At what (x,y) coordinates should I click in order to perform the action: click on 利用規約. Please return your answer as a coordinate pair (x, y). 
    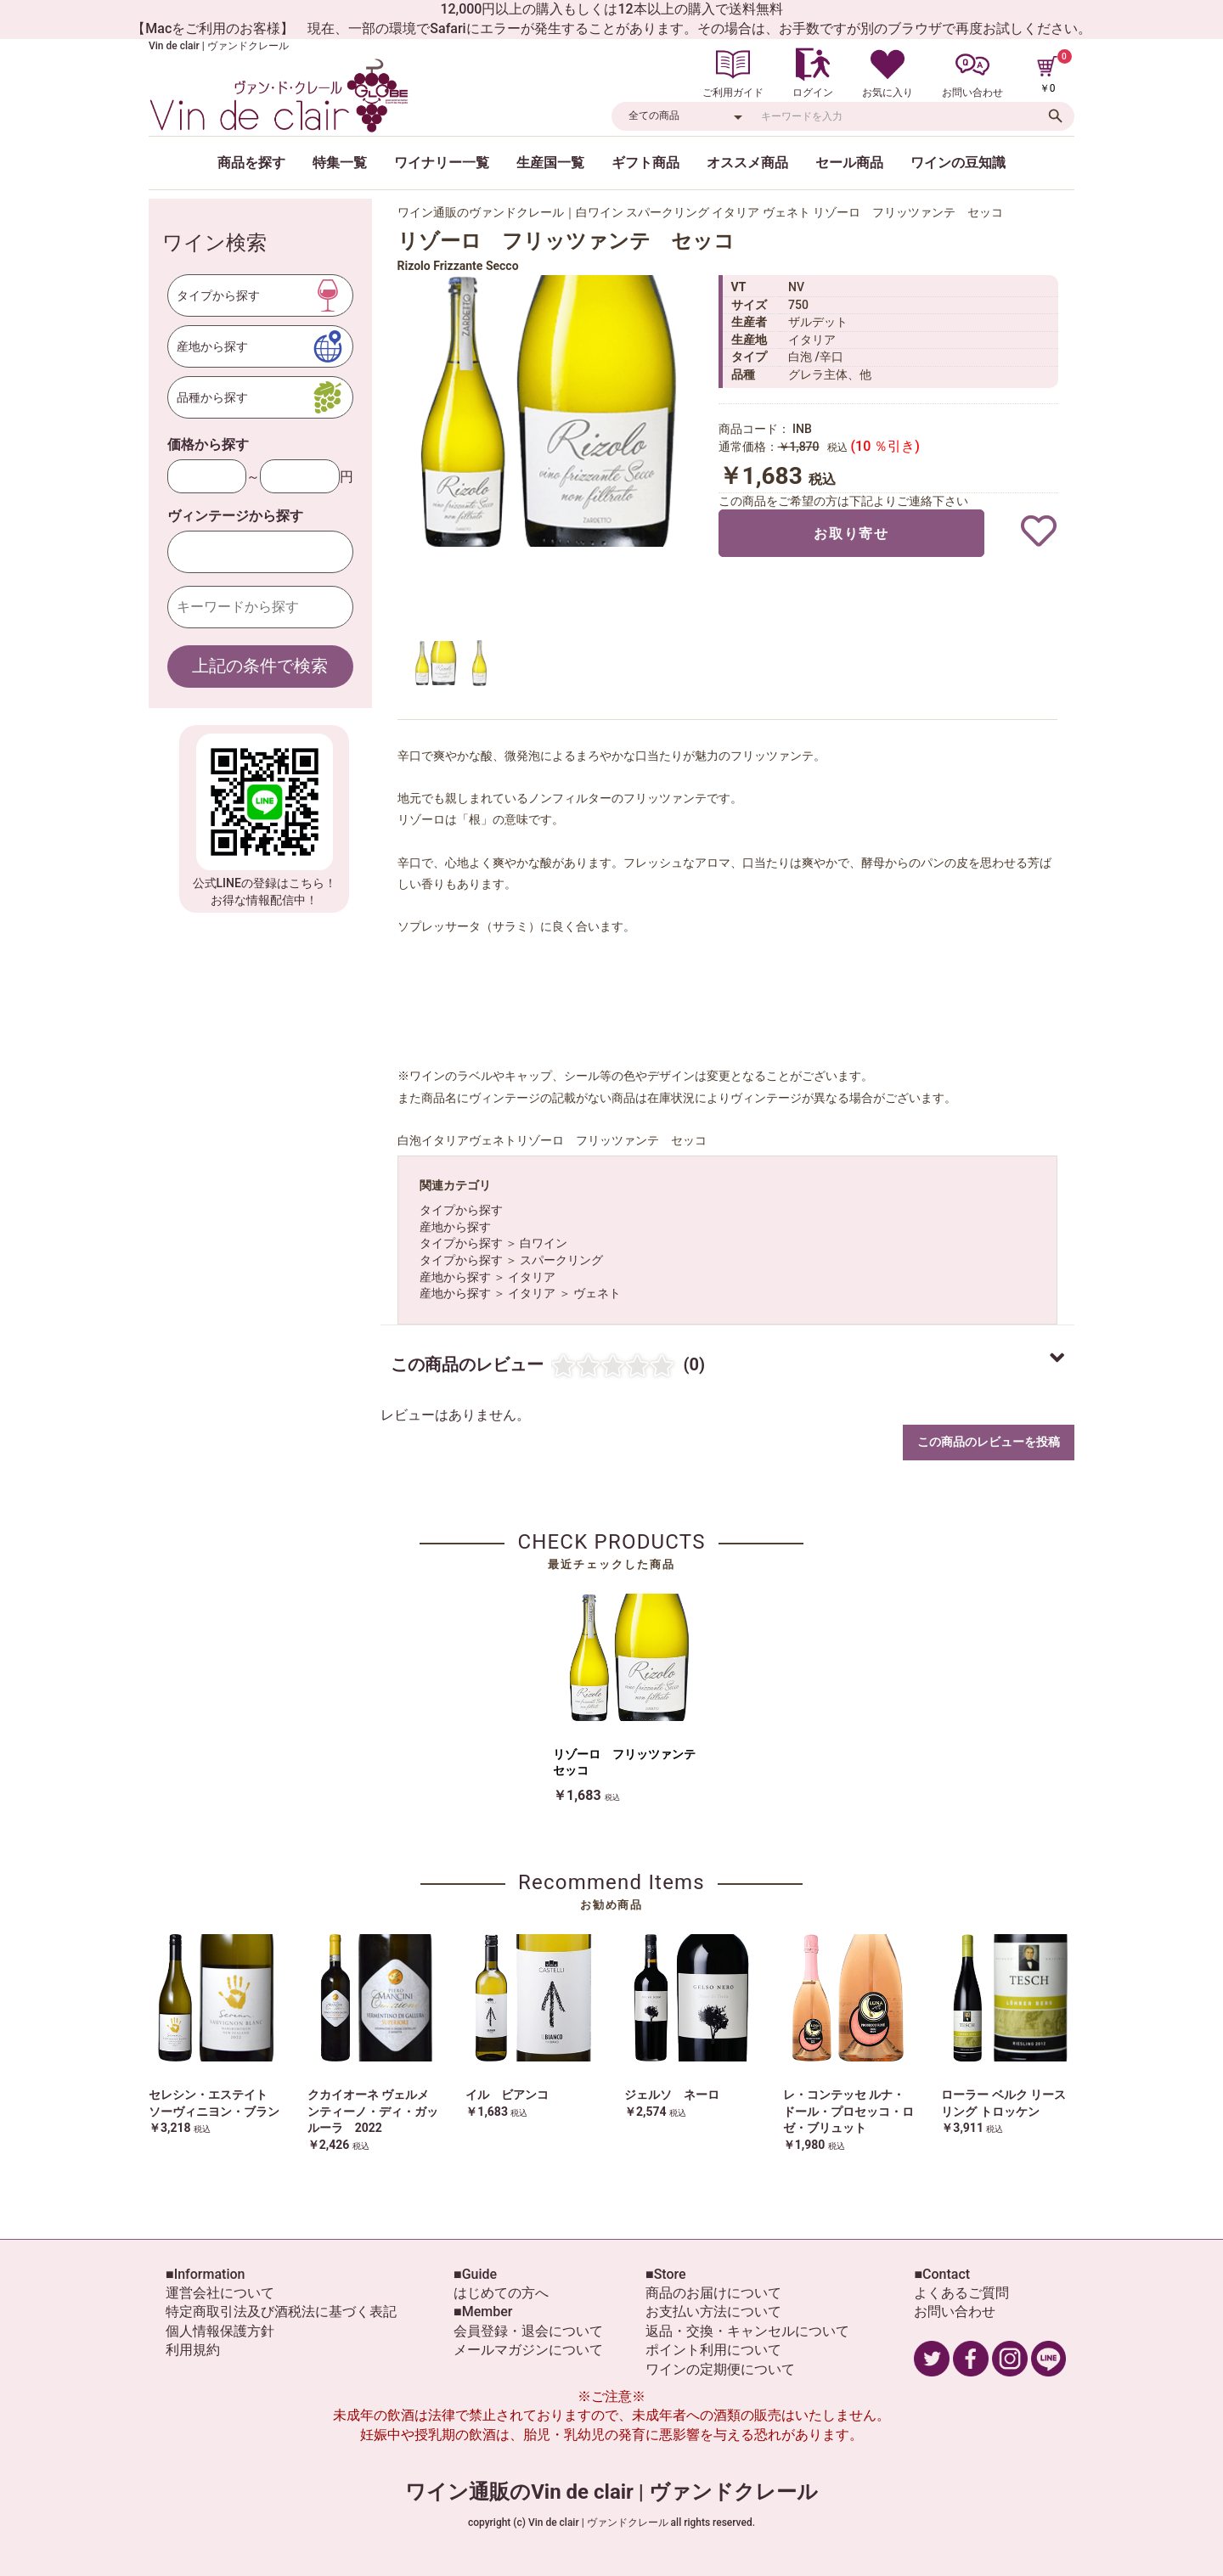
    Looking at the image, I should click on (193, 2350).